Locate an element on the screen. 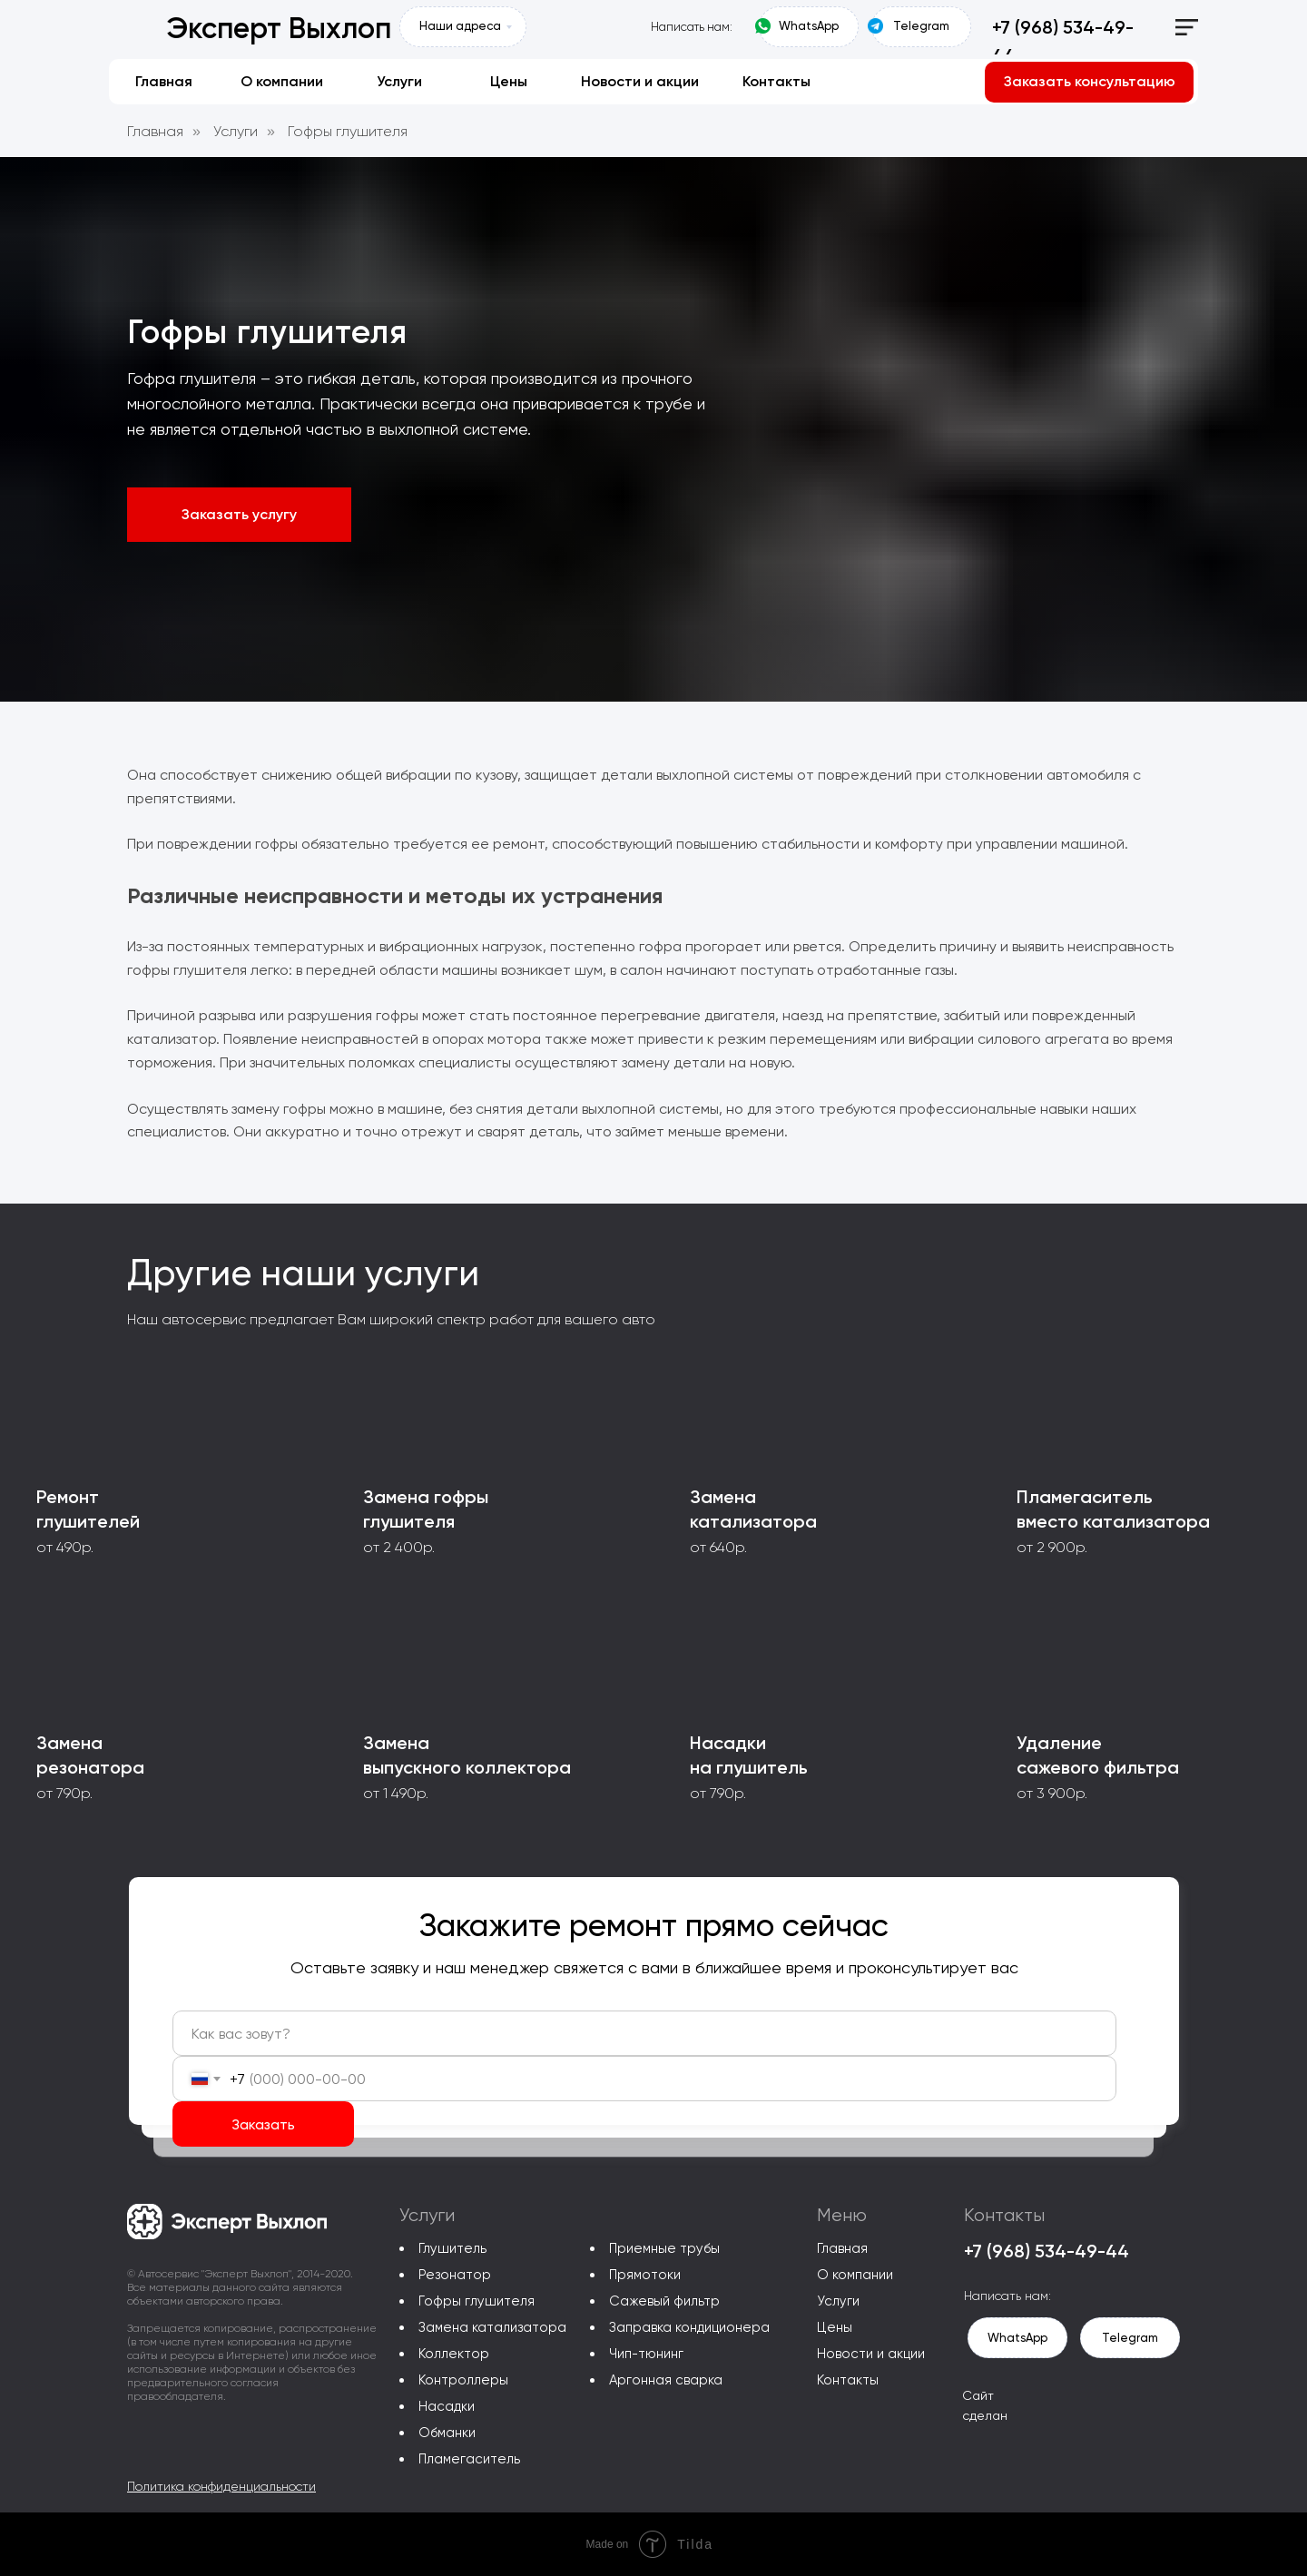 This screenshot has height=2576, width=1307. Приемные трубы is located at coordinates (664, 2248).